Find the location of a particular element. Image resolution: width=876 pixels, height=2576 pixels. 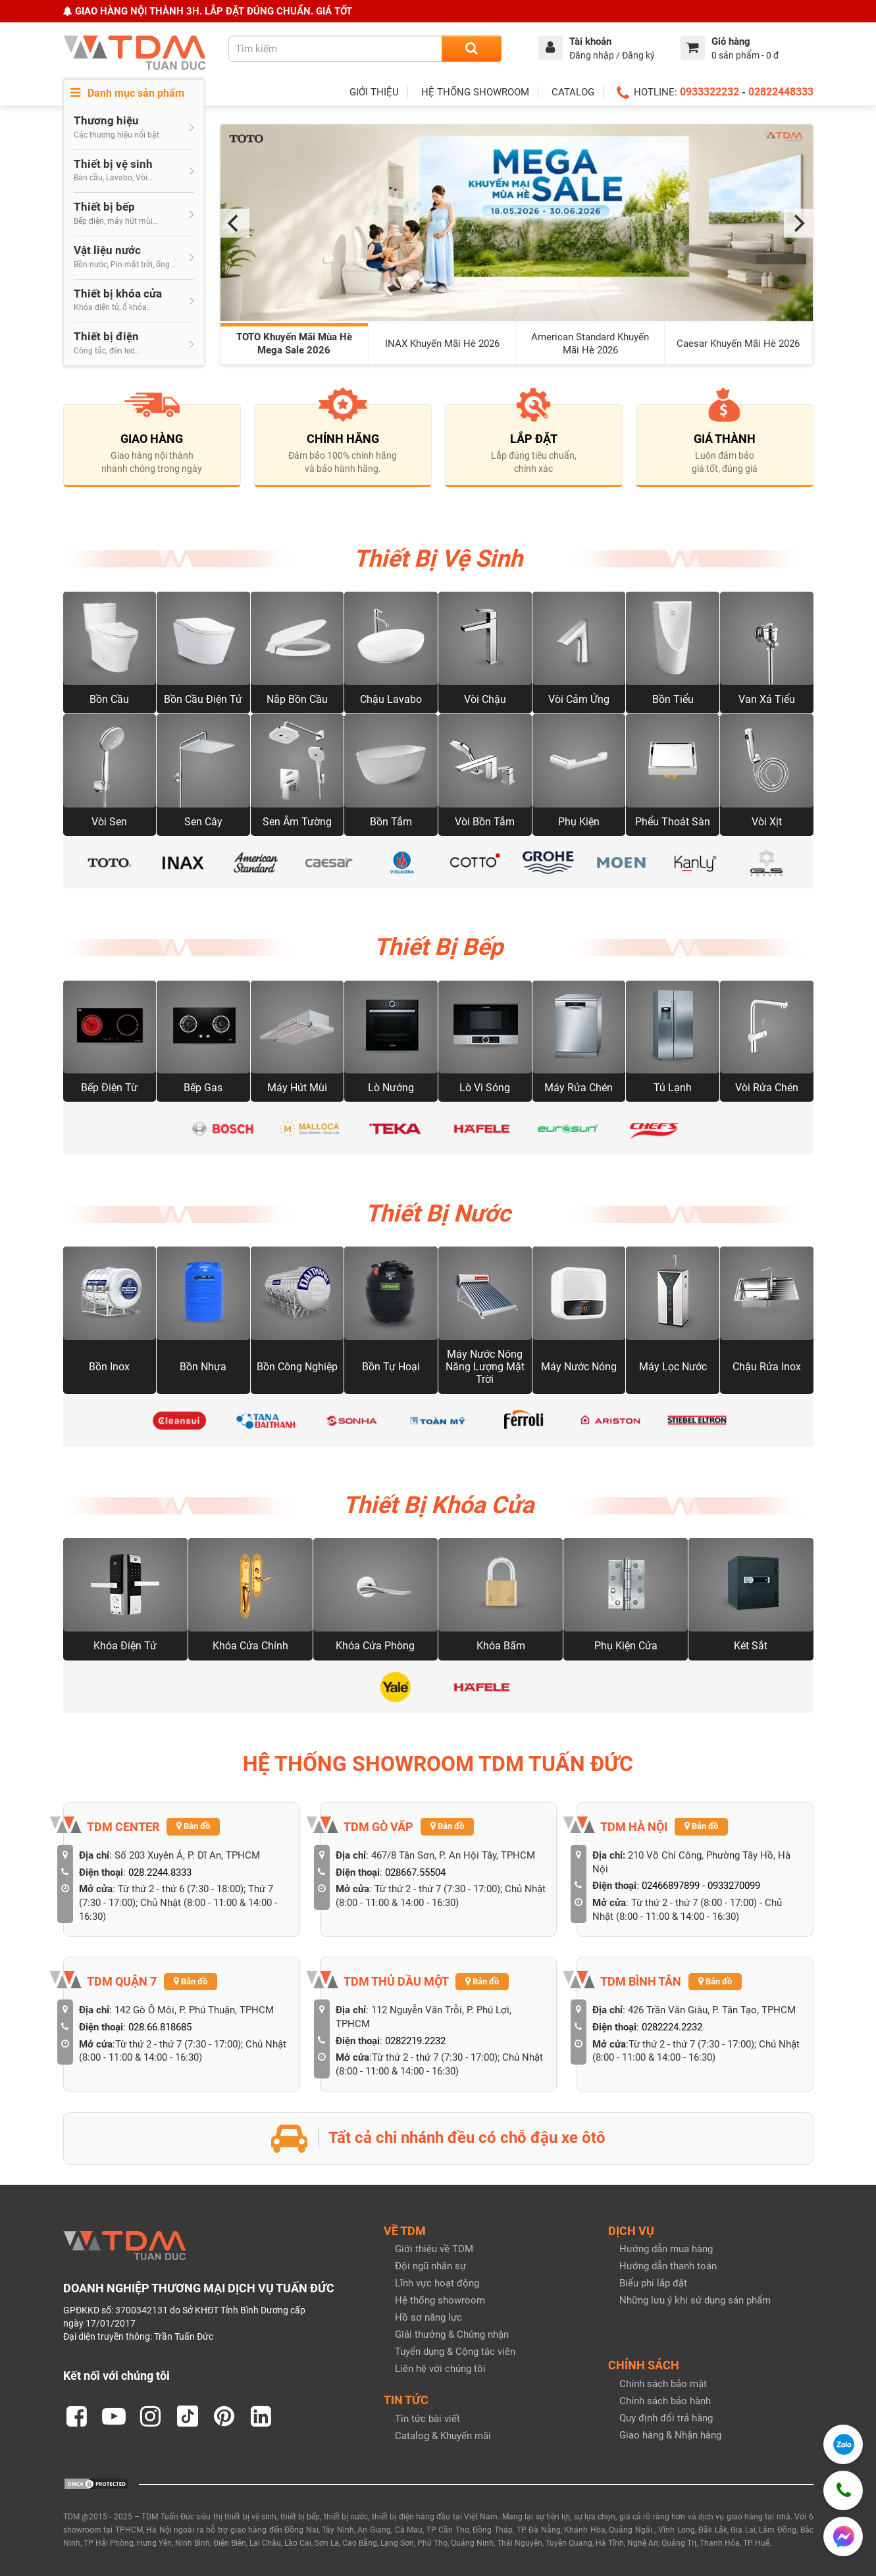

Giới thiệu về TDM is located at coordinates (434, 2249).